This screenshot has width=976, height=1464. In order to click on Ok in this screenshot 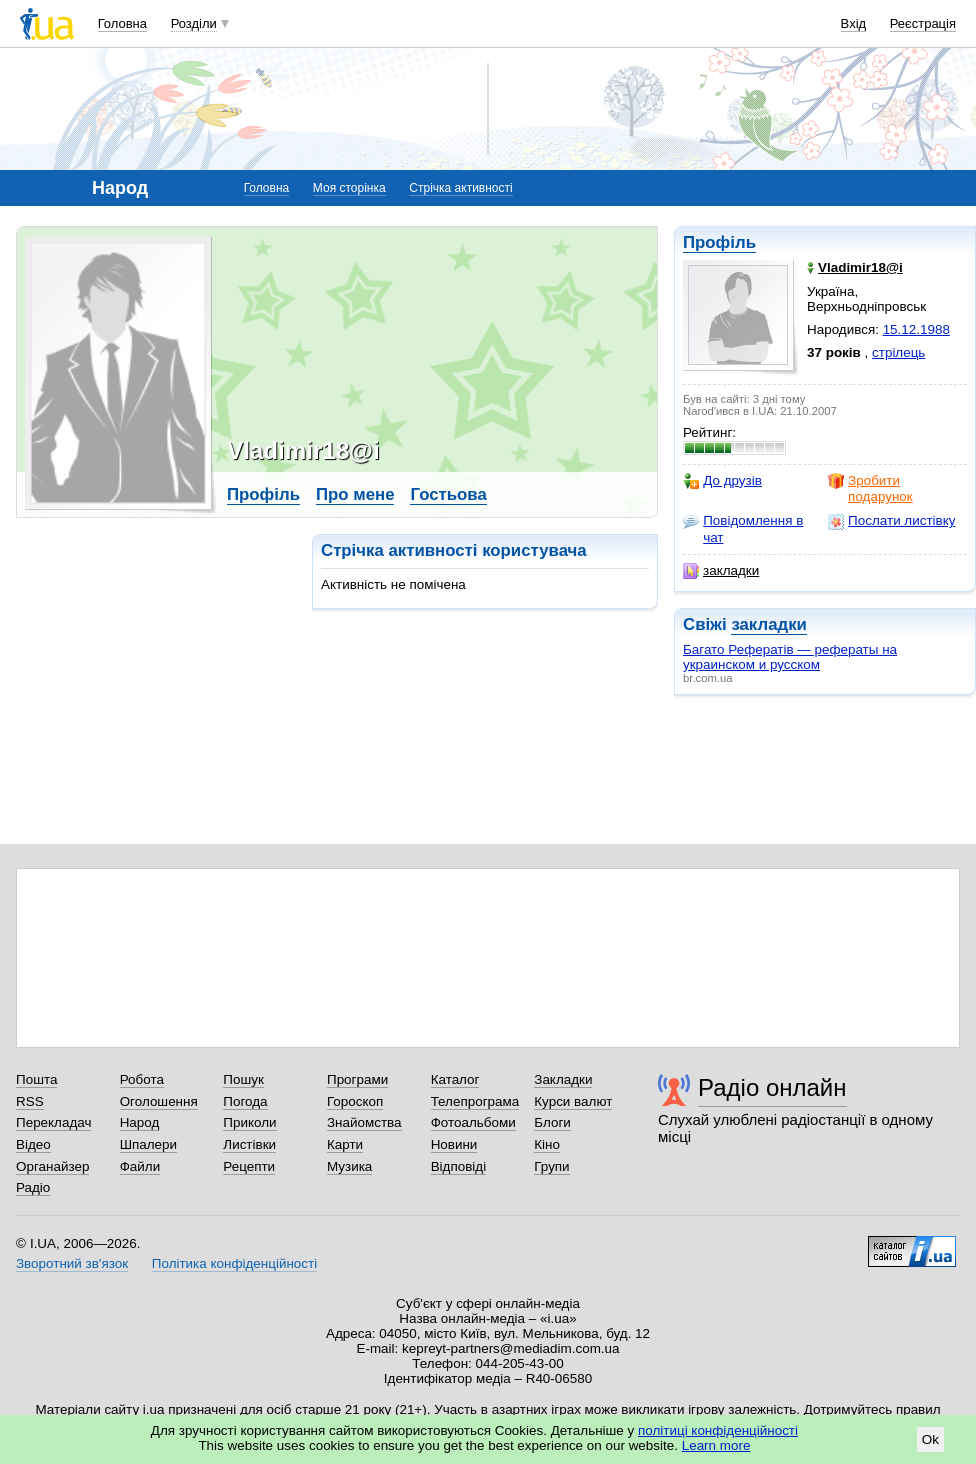, I will do `click(930, 1439)`.